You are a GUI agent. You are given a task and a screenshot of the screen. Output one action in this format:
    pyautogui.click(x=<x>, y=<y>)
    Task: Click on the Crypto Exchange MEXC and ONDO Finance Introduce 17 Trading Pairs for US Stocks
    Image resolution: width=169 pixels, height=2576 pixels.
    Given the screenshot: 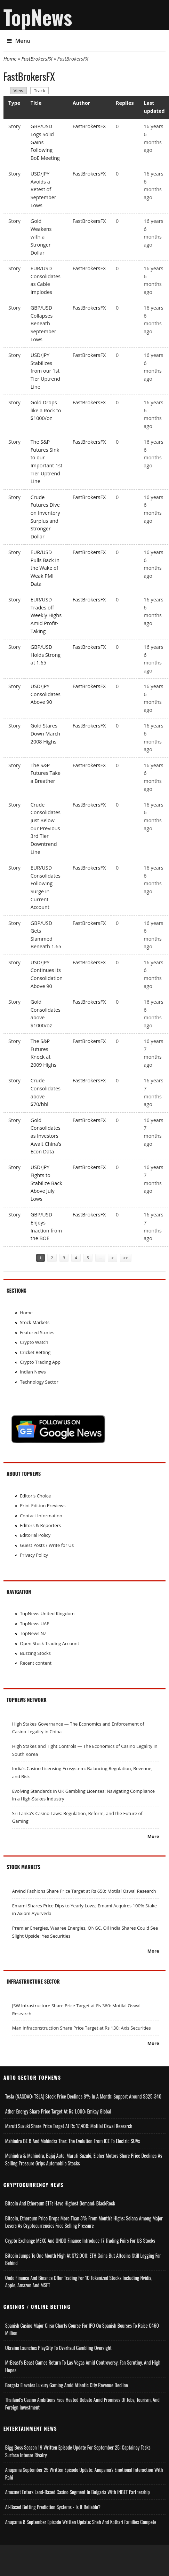 What is the action you would take?
    pyautogui.click(x=80, y=2240)
    